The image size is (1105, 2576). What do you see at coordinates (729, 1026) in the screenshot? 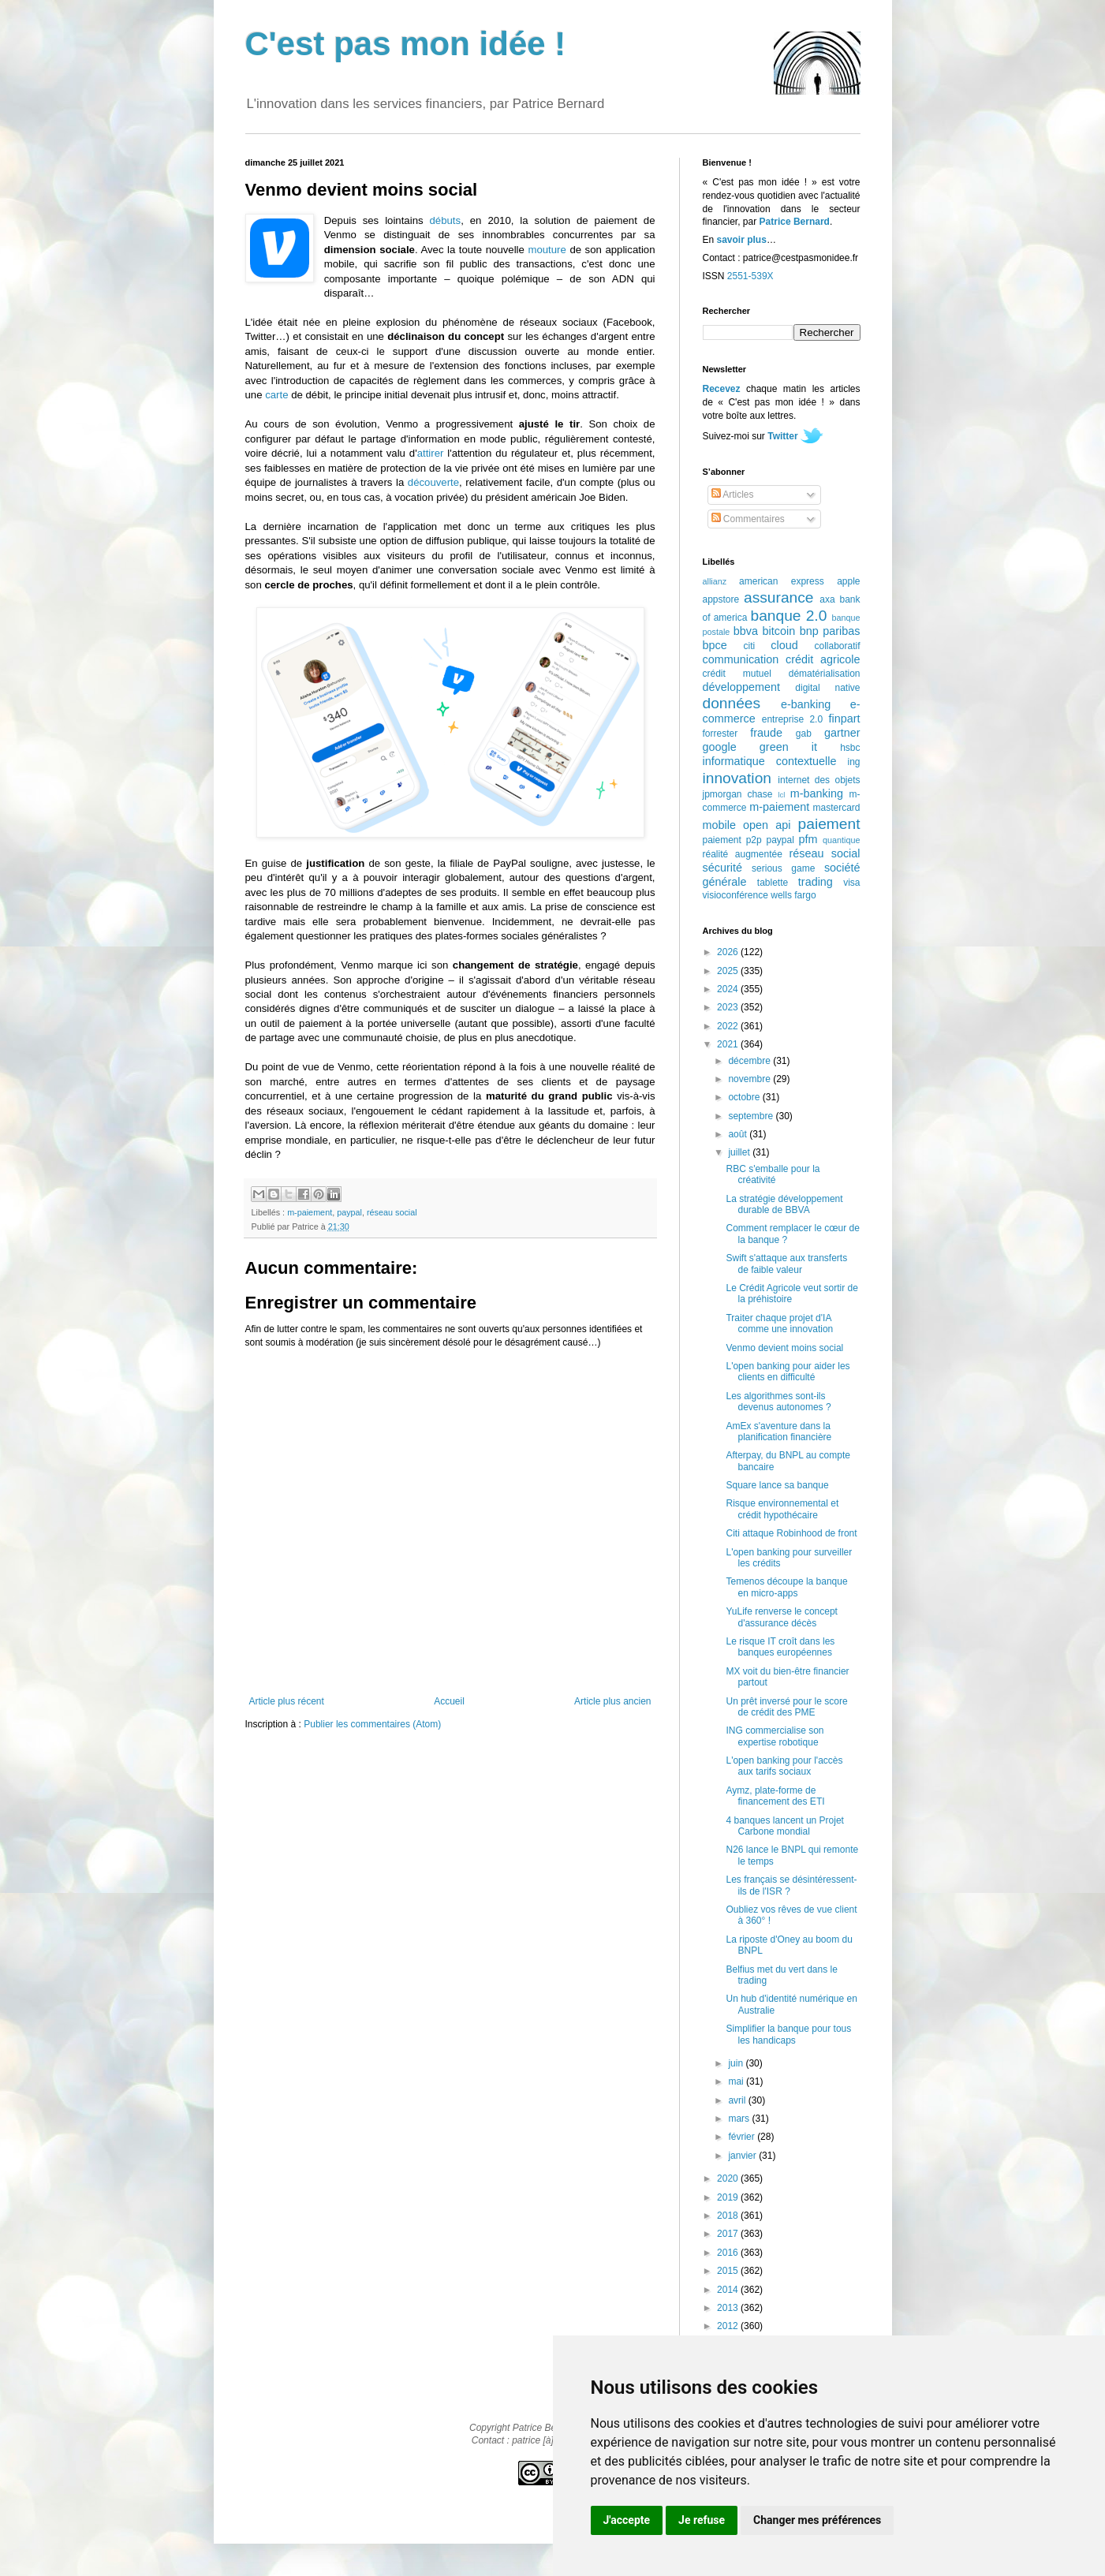
I see `2022` at bounding box center [729, 1026].